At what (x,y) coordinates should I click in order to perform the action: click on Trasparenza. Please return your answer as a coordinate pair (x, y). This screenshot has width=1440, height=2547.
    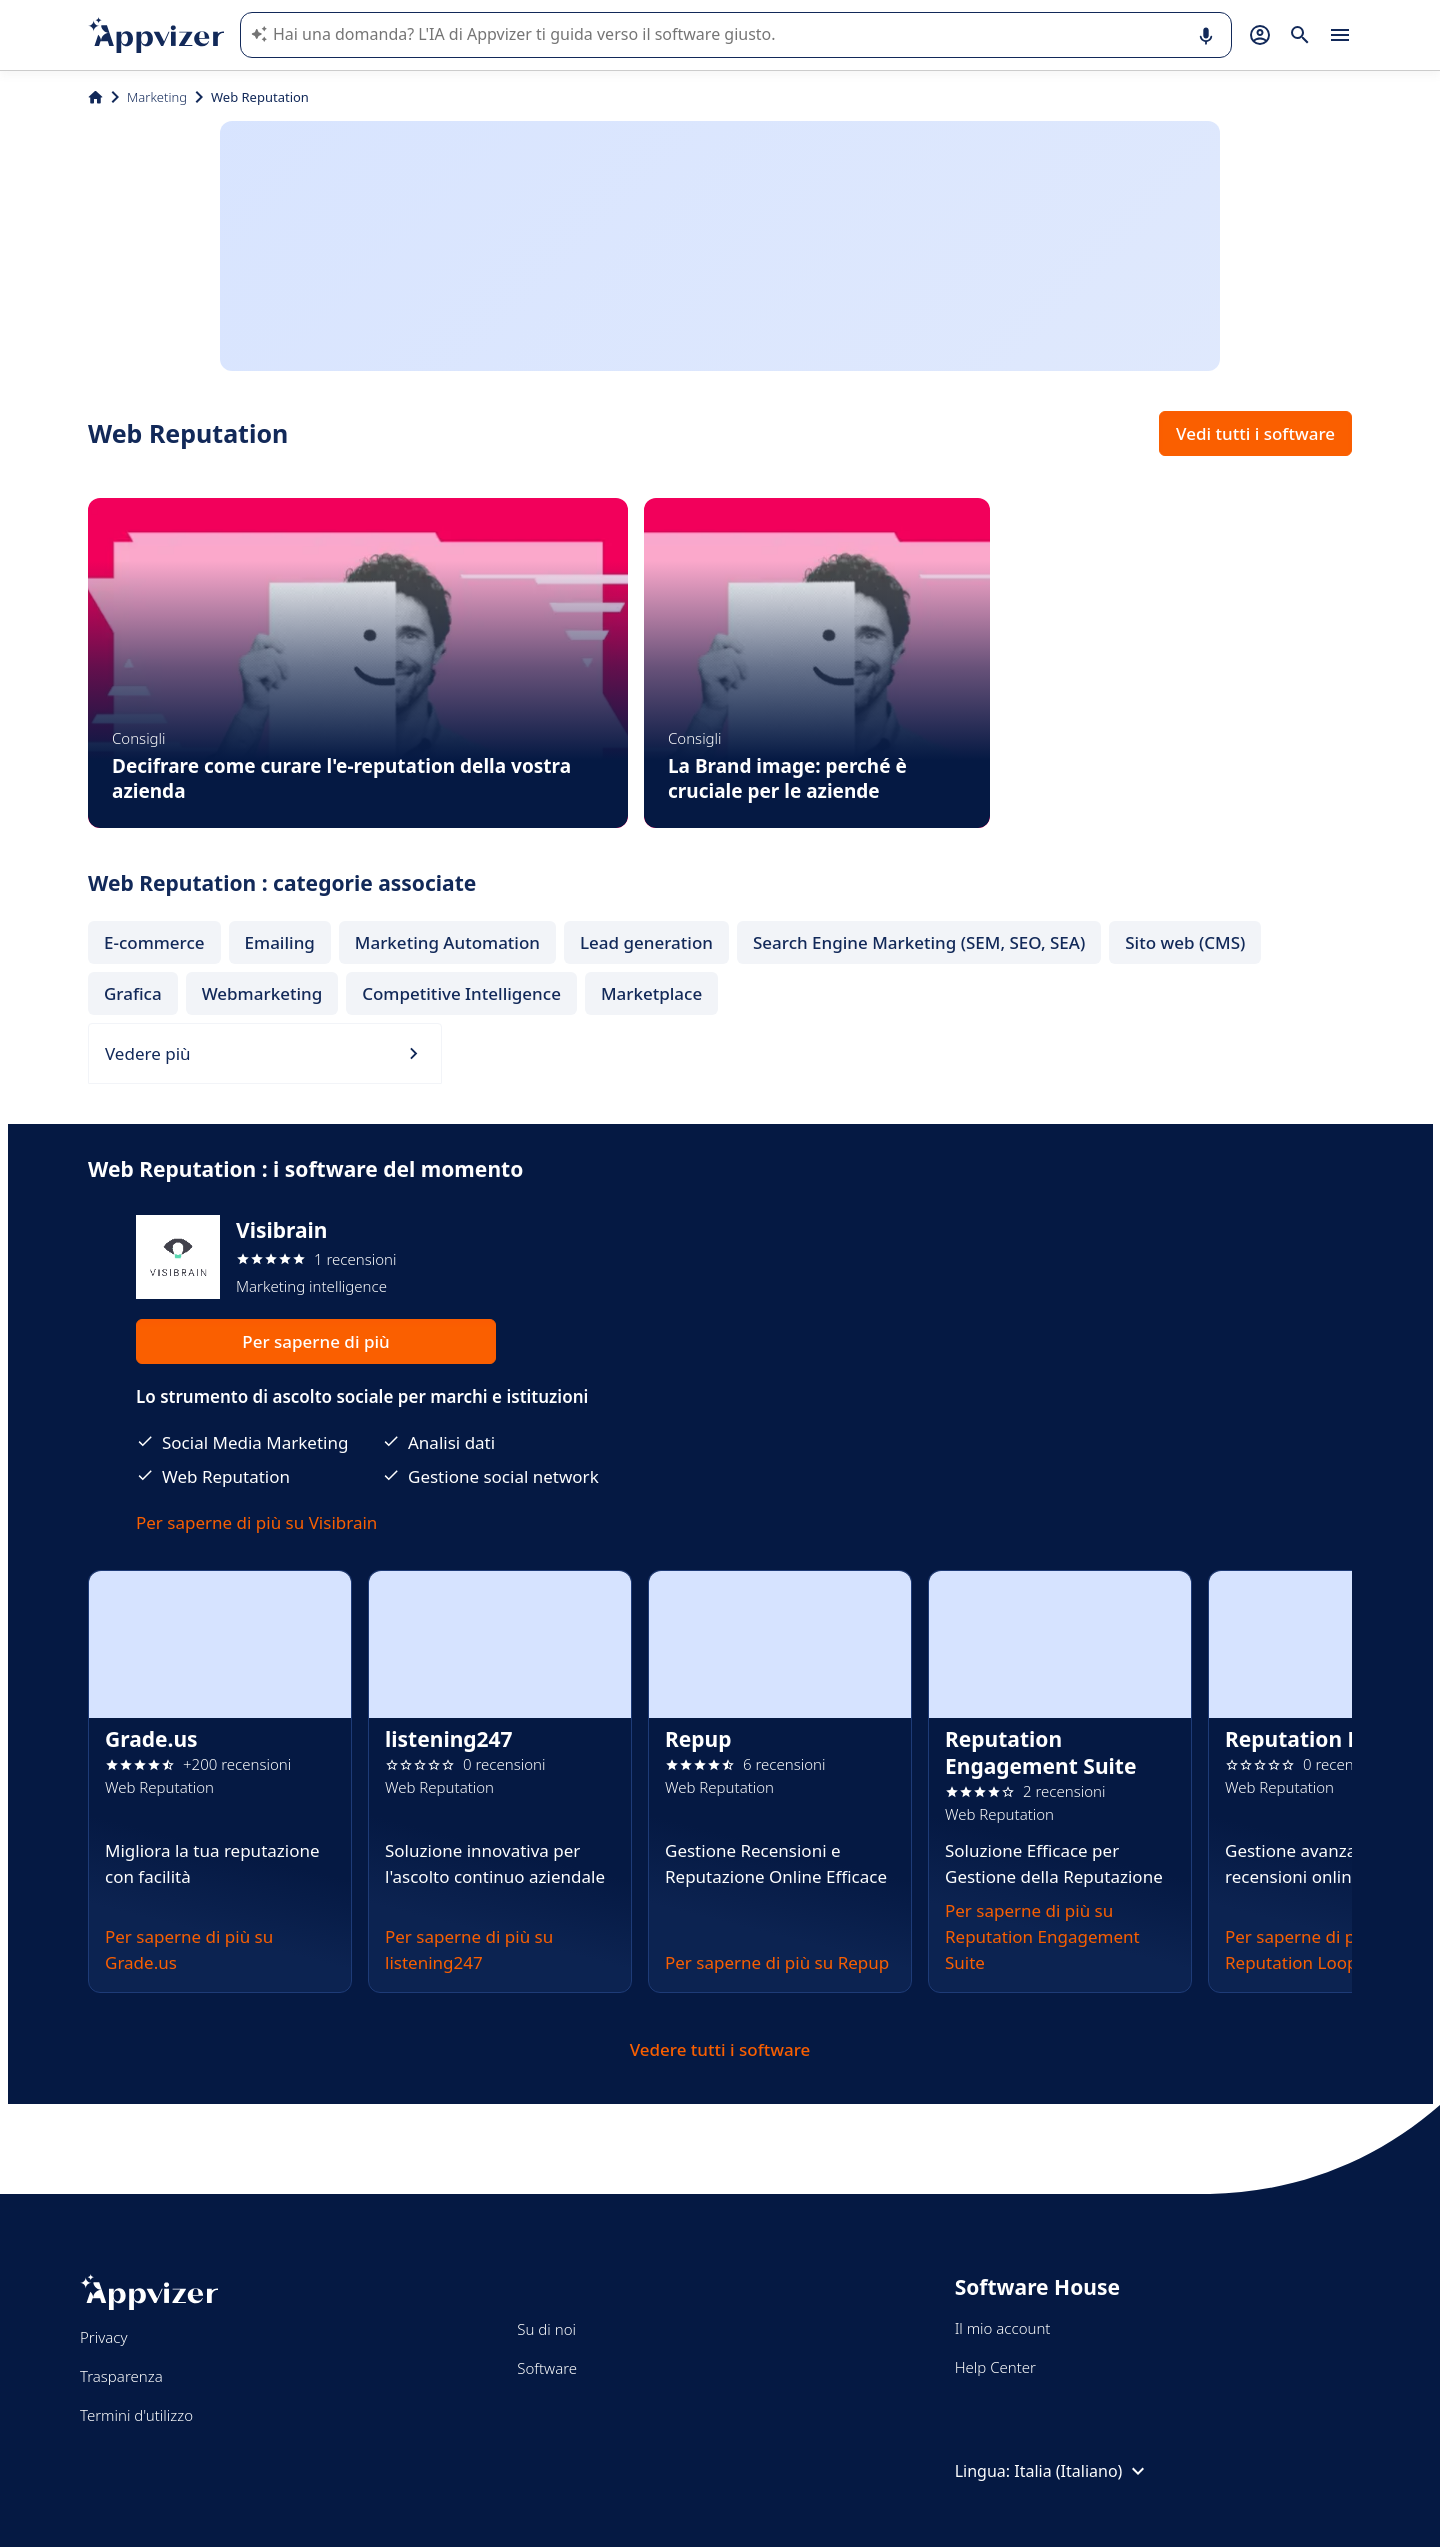
    Looking at the image, I should click on (121, 2376).